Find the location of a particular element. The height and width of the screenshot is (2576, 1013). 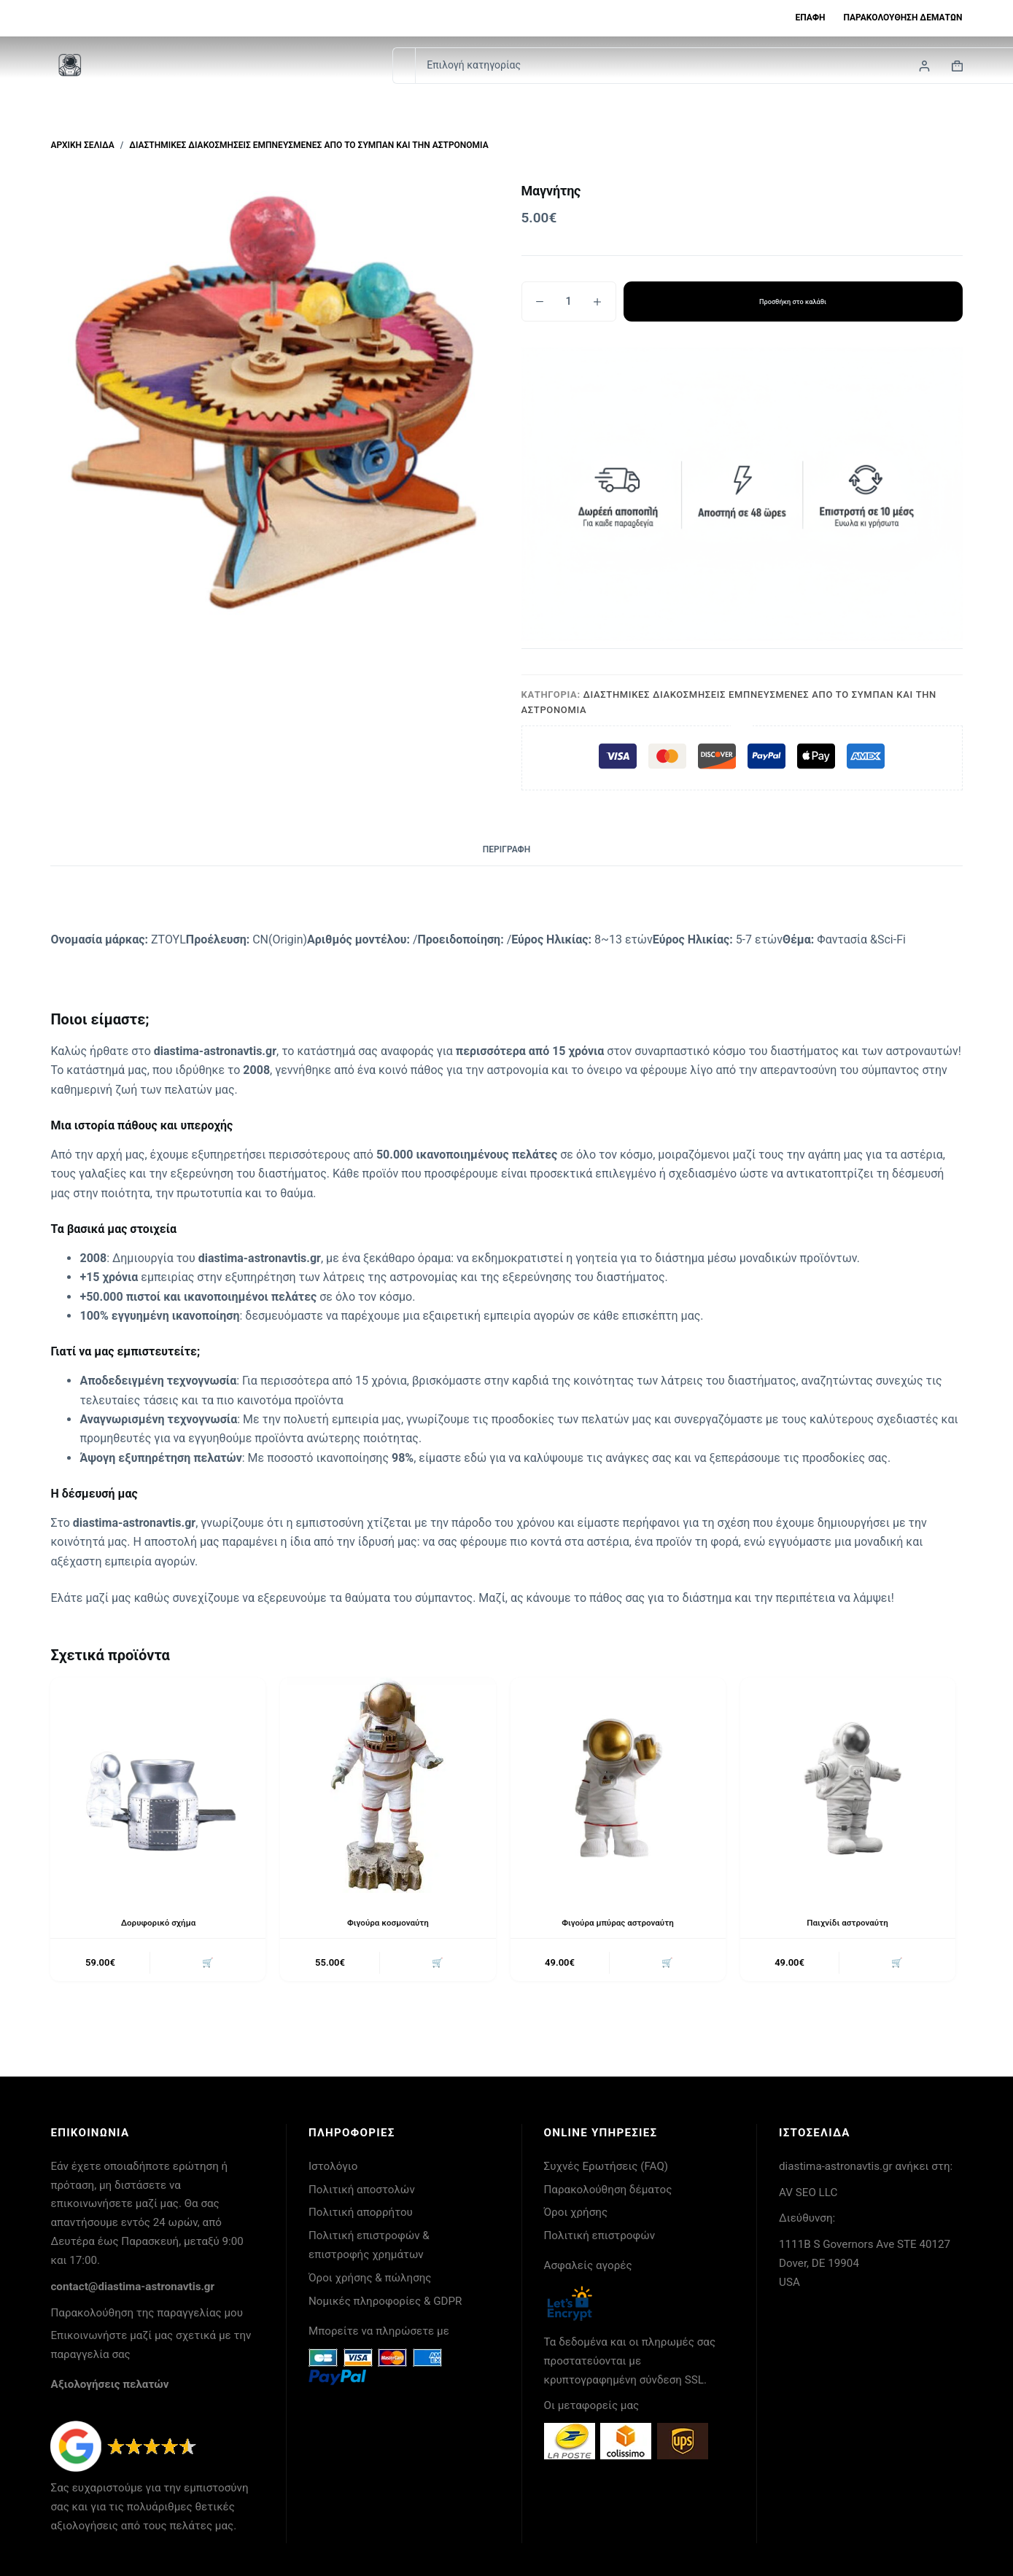

[Ποσότητα προϊόντος] is located at coordinates (568, 301).